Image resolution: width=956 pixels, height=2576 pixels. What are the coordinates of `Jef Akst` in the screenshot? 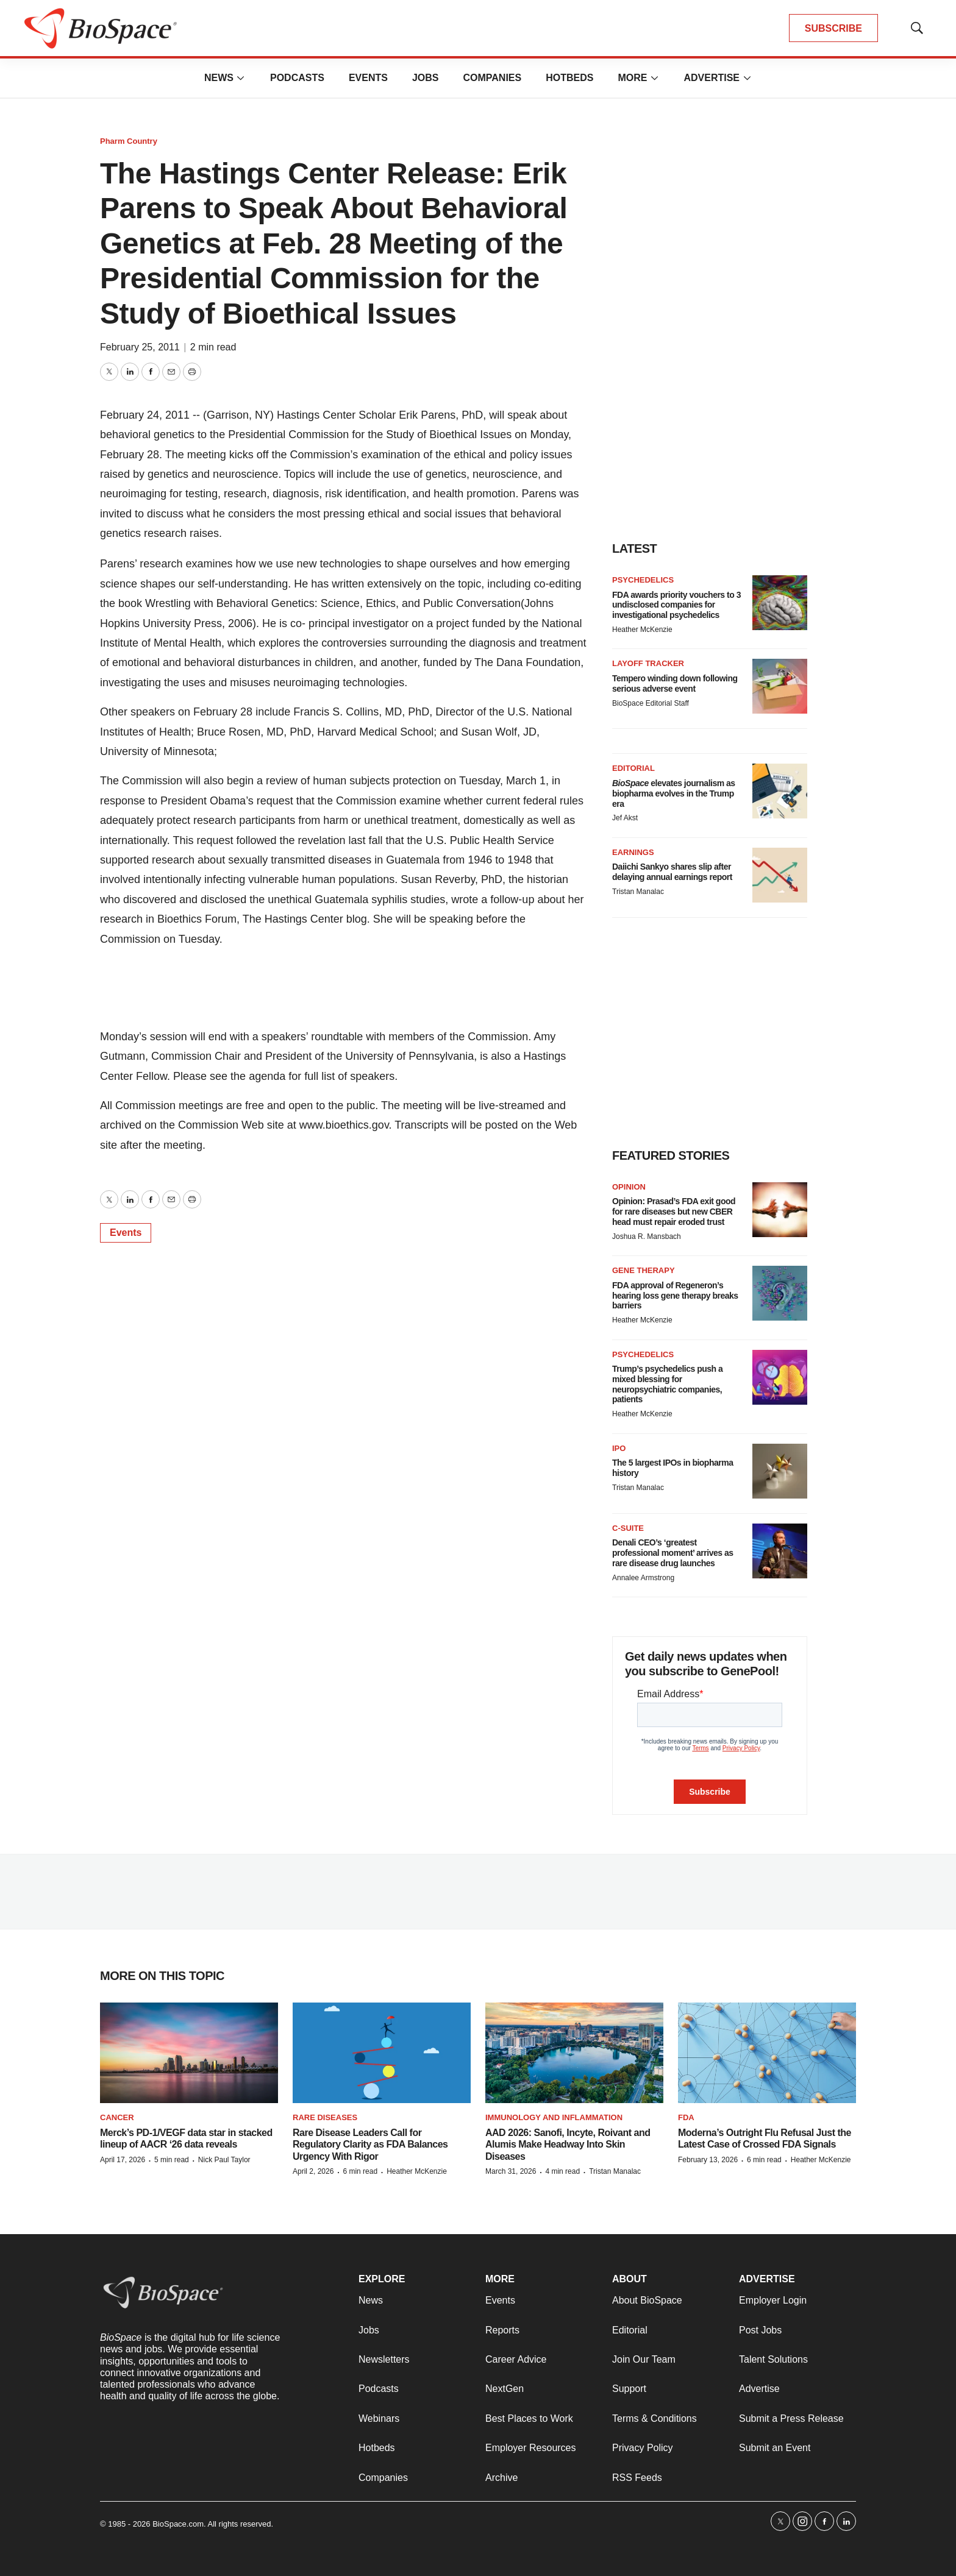 It's located at (625, 818).